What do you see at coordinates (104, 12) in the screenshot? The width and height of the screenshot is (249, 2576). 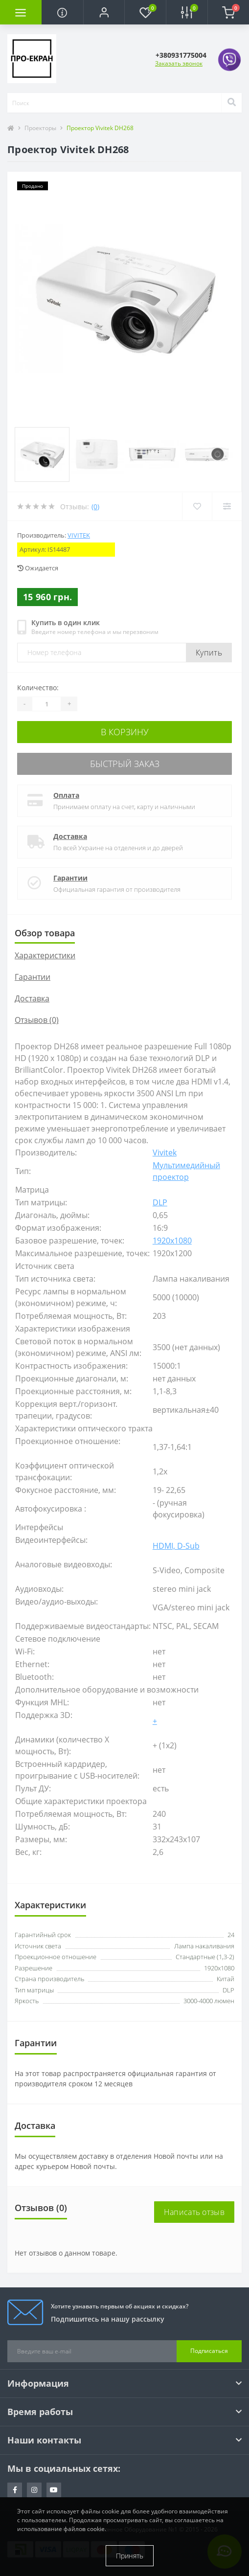 I see `[button]` at bounding box center [104, 12].